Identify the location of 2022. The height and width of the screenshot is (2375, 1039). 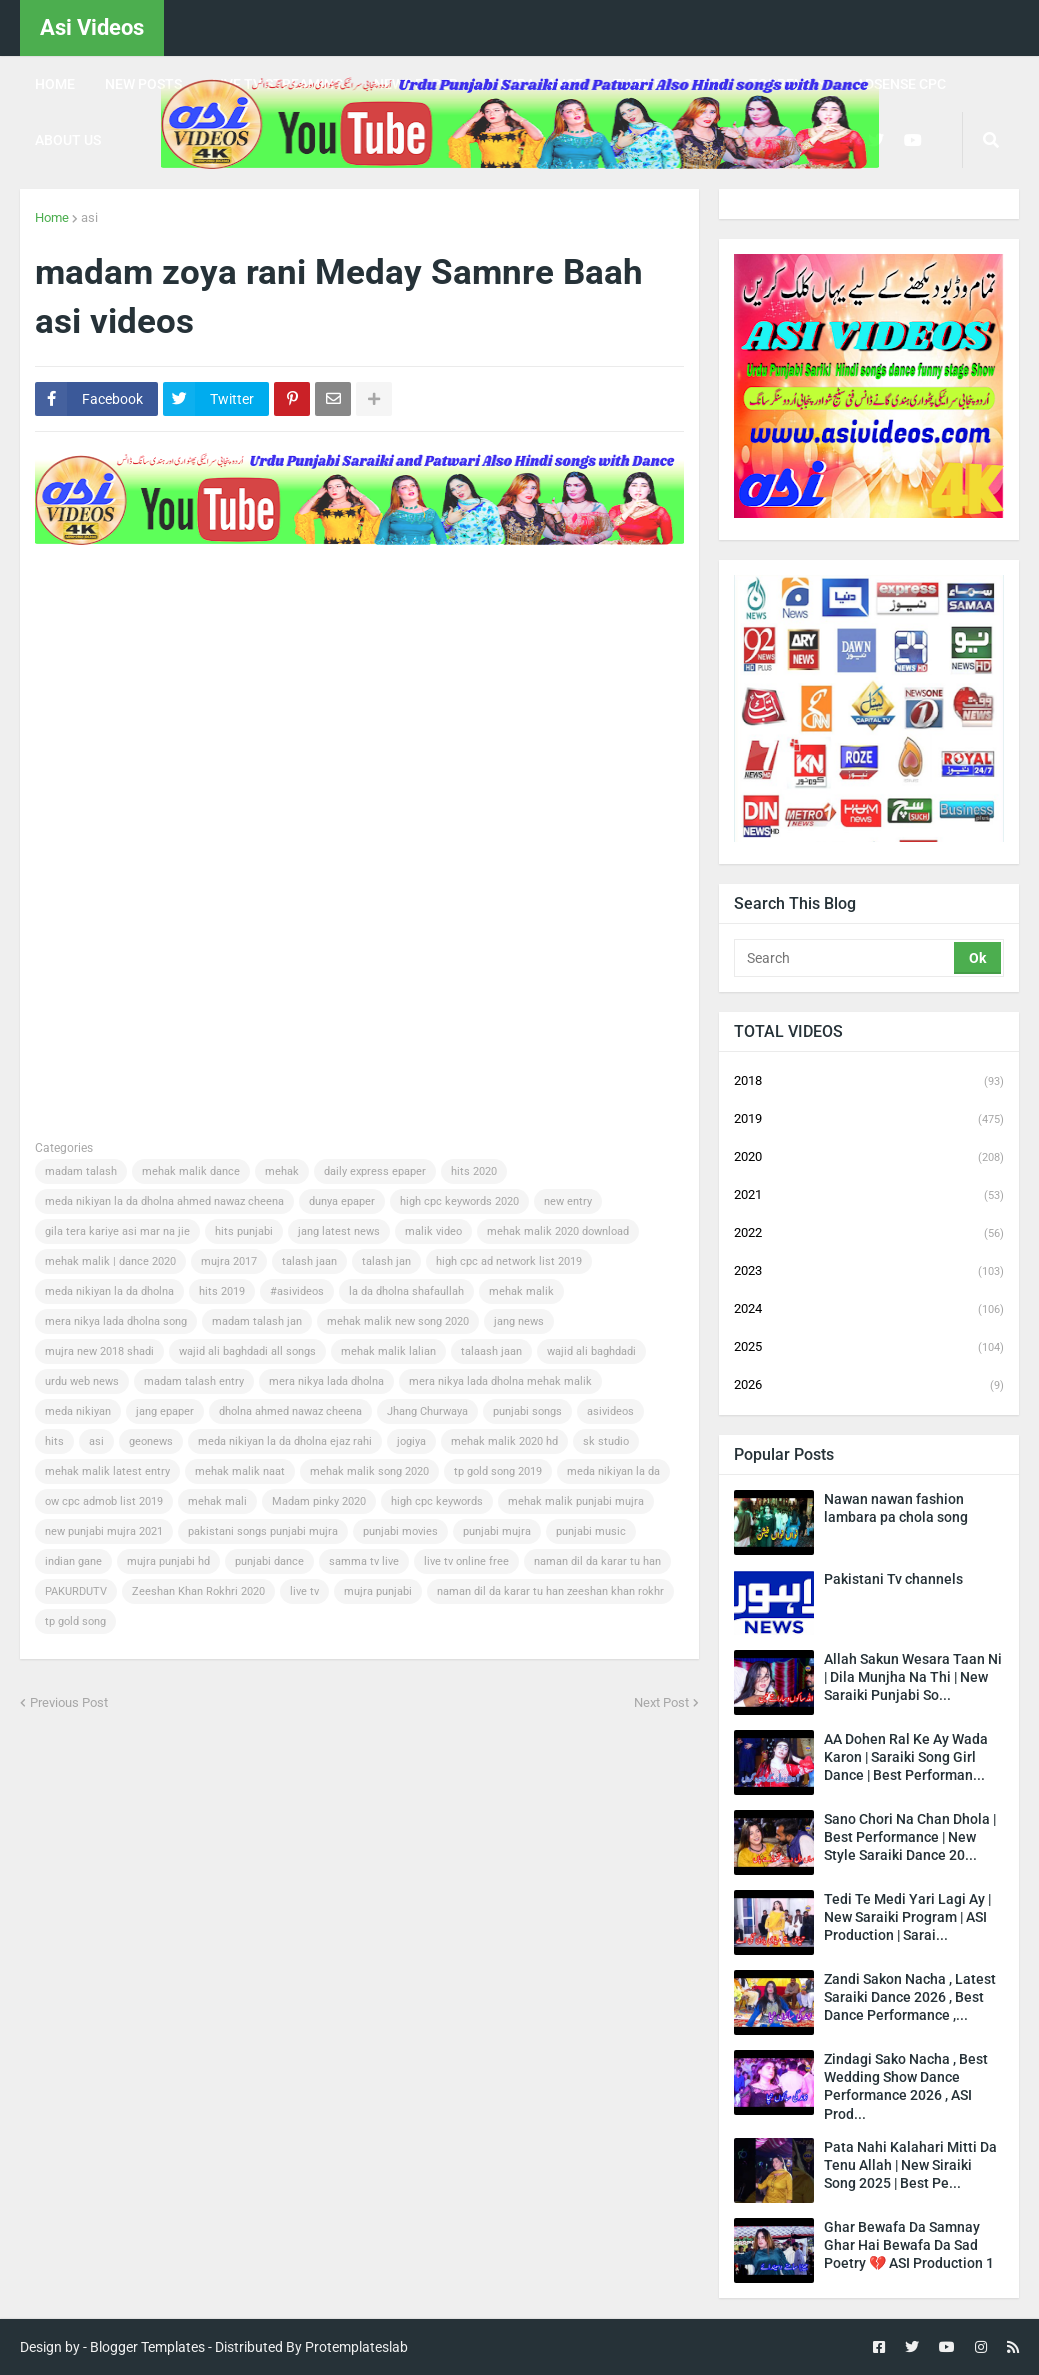
(869, 1234).